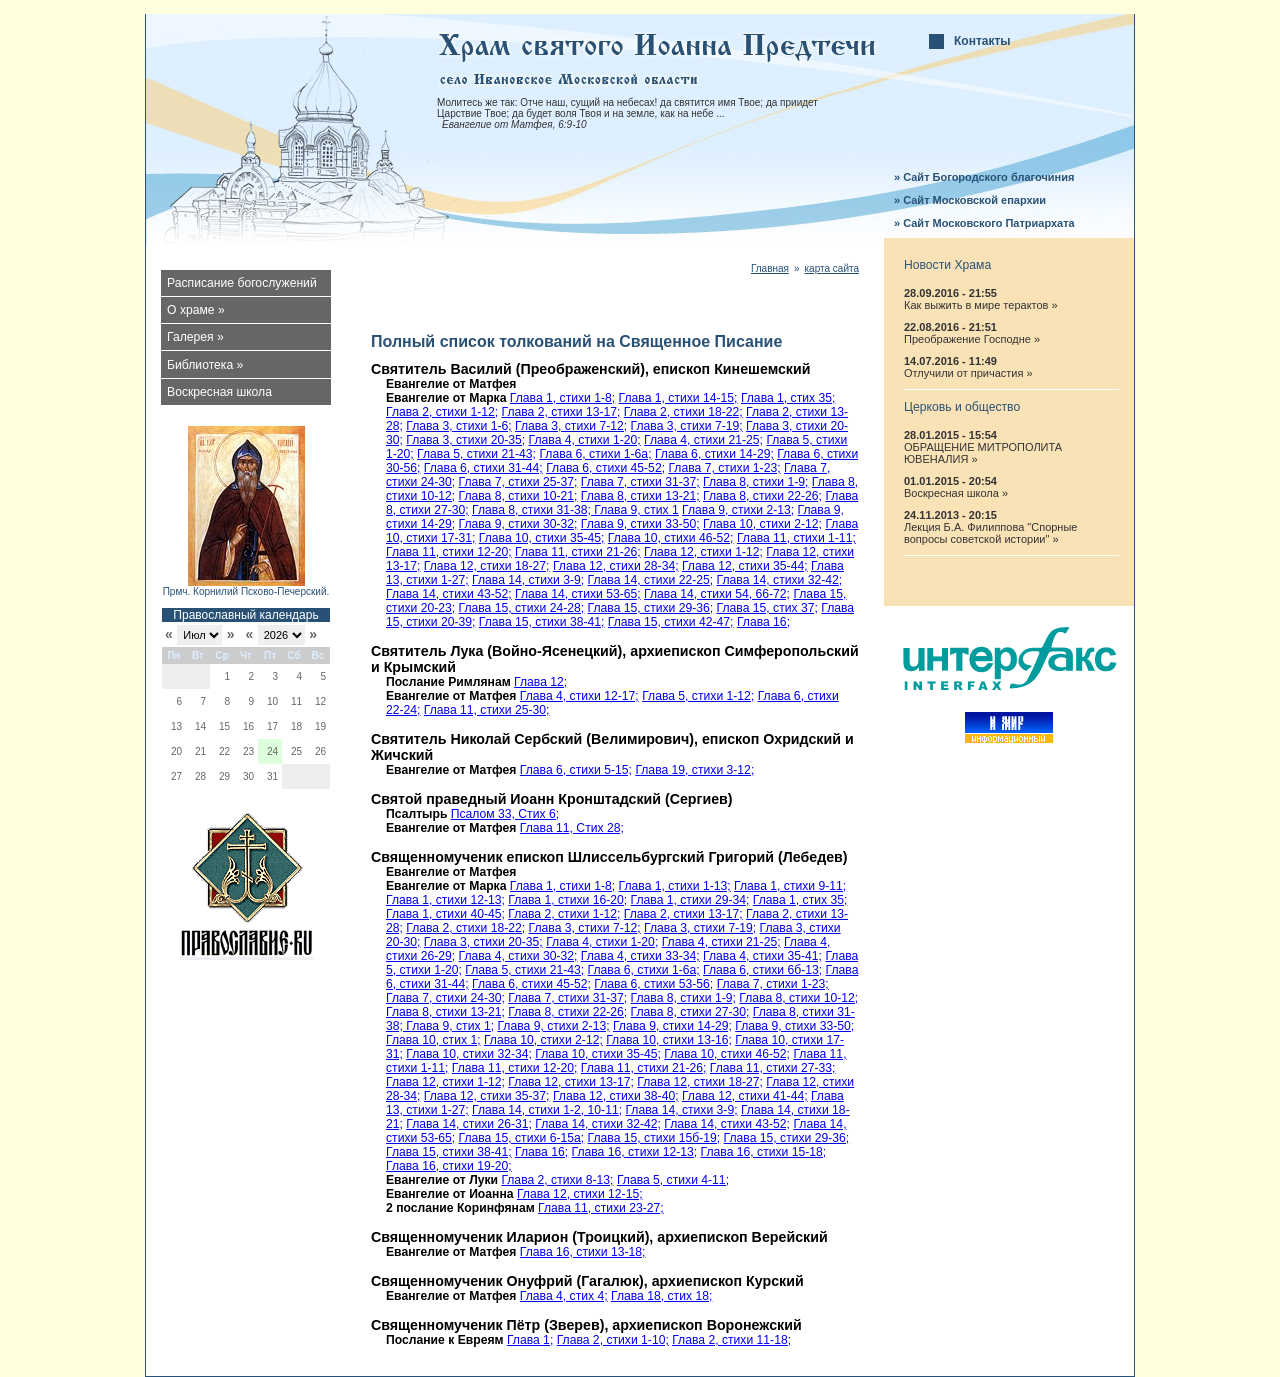  I want to click on Глава 6, стихи 14-29;, so click(714, 454).